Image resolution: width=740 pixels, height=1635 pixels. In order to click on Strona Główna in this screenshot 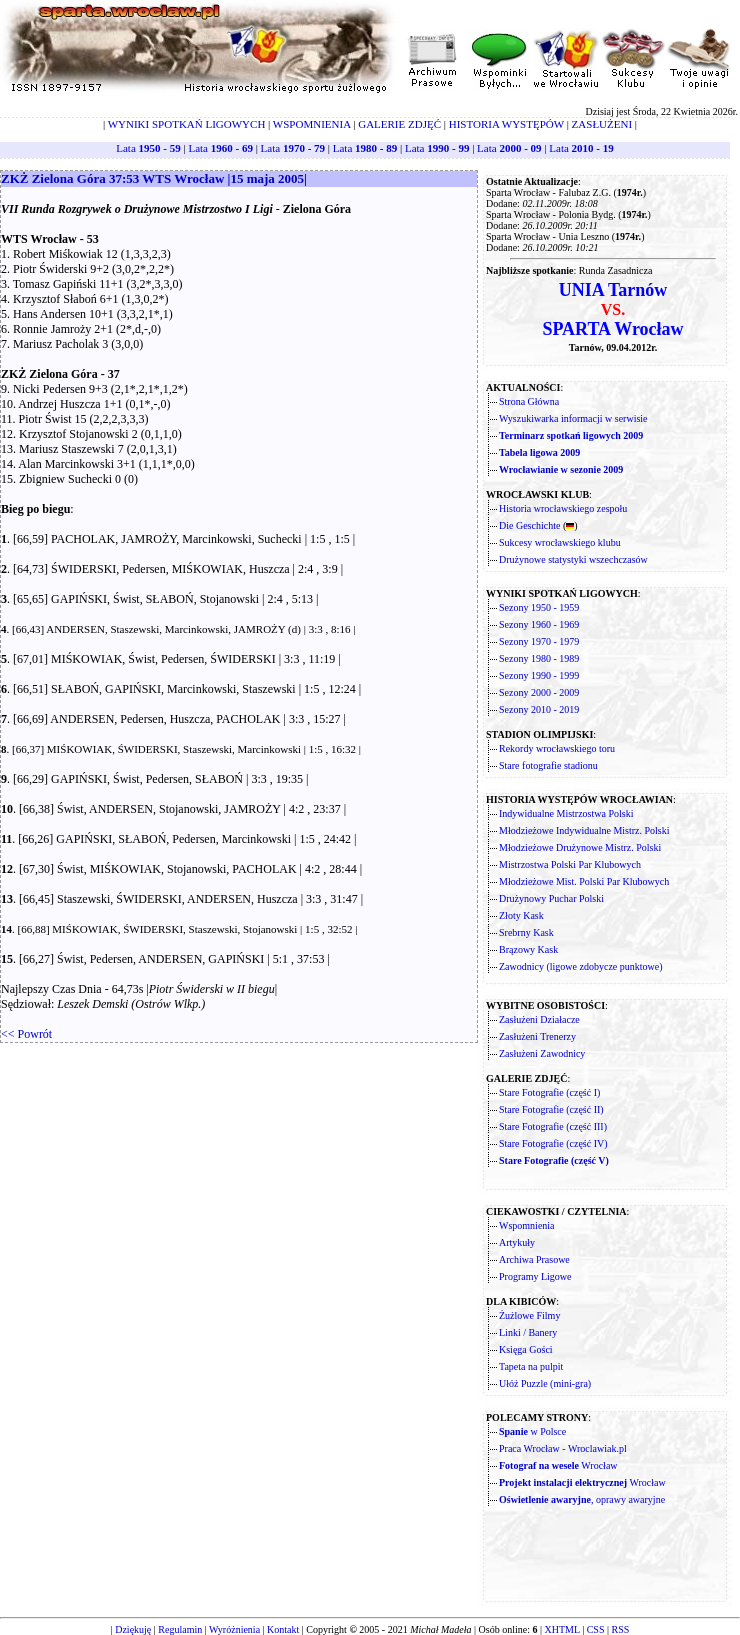, I will do `click(529, 401)`.